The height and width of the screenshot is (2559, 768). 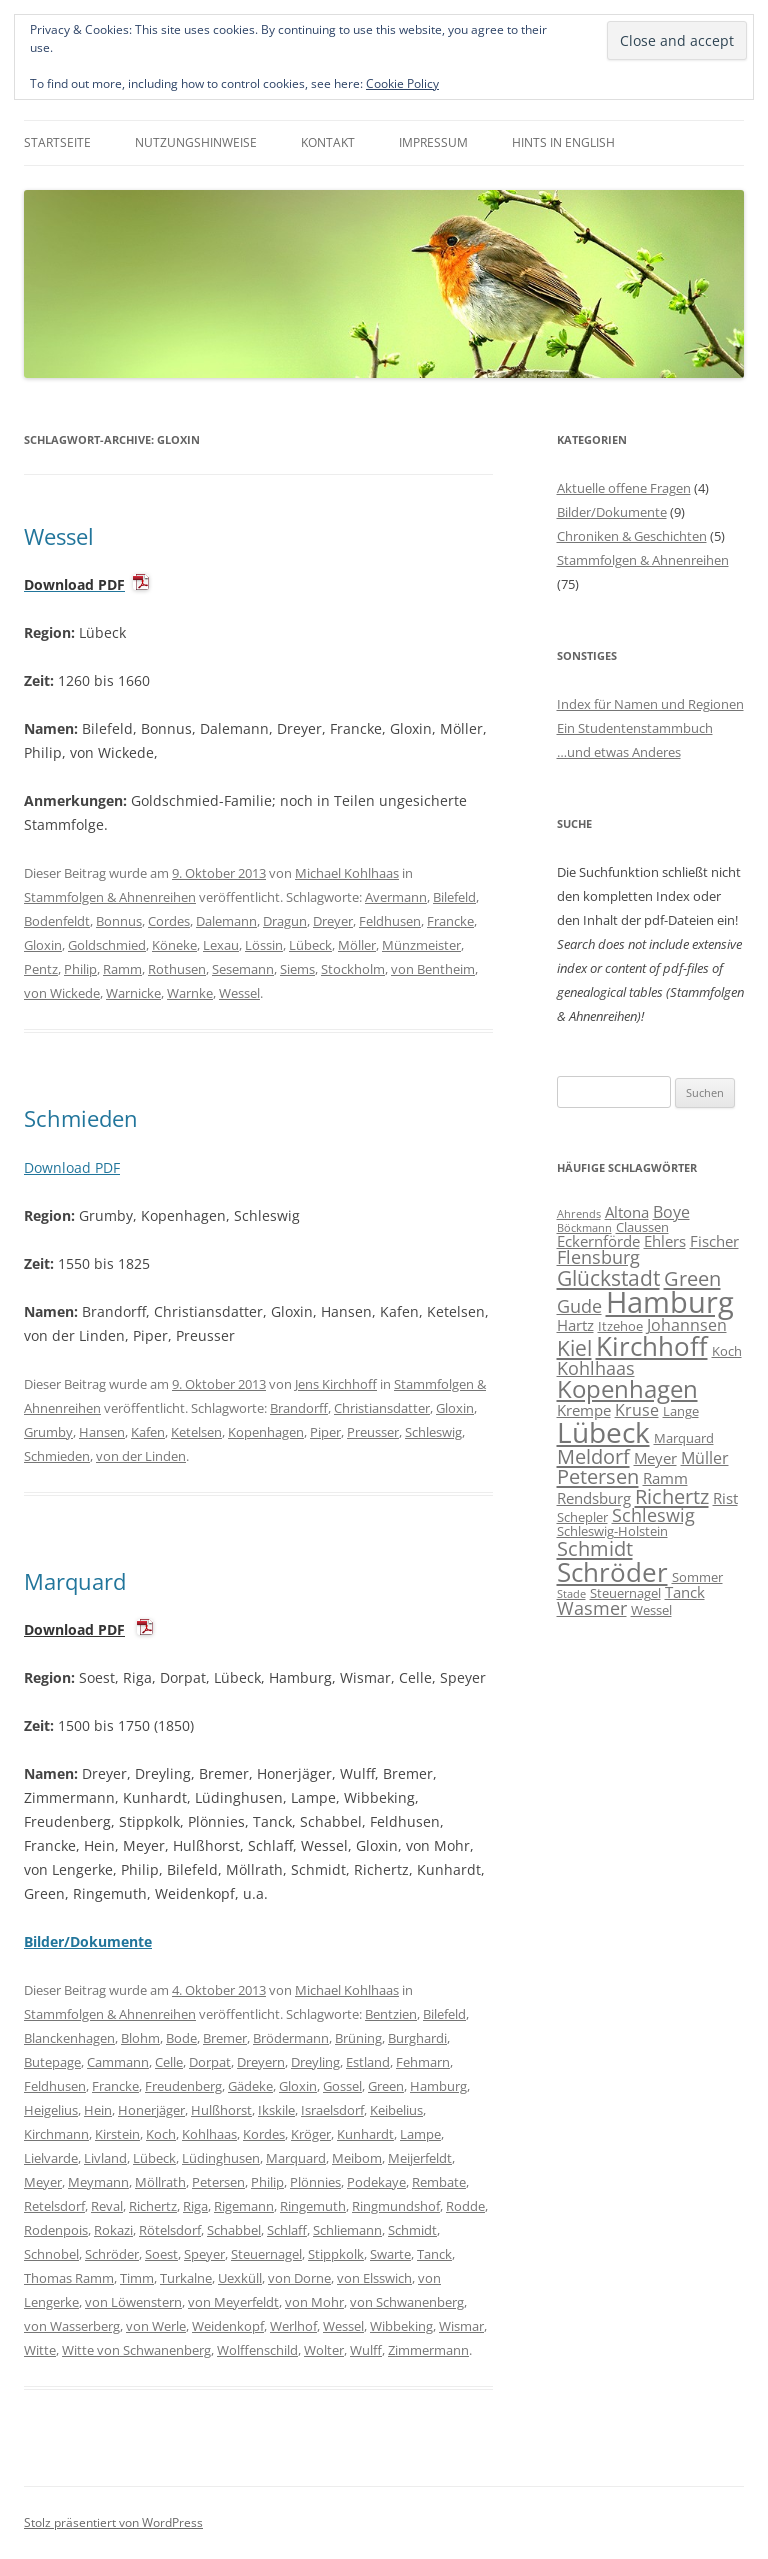 What do you see at coordinates (420, 2134) in the screenshot?
I see `Lampe` at bounding box center [420, 2134].